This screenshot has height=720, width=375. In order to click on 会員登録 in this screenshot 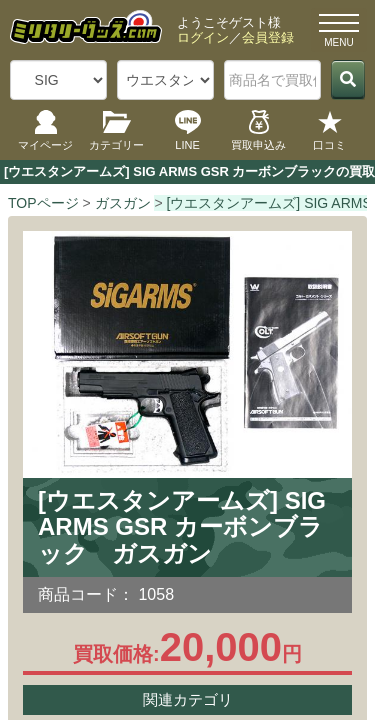, I will do `click(268, 37)`.